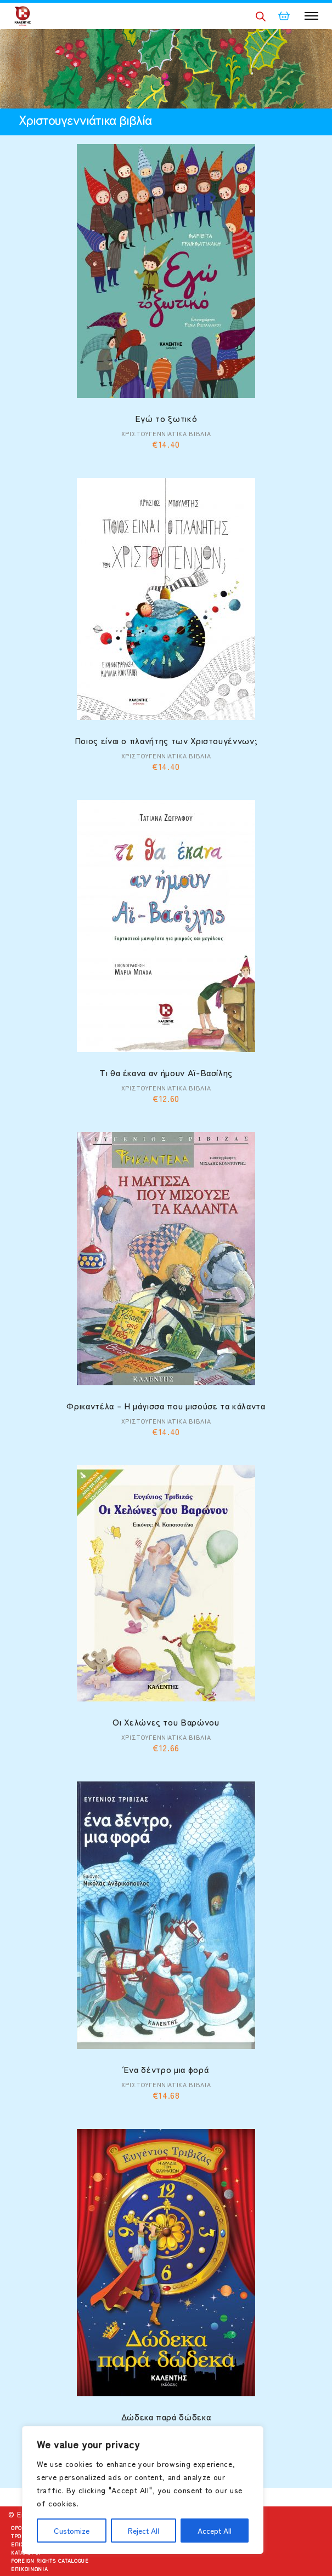 This screenshot has height=2576, width=332. Describe the element at coordinates (29, 2569) in the screenshot. I see `Επικοινωνία` at that location.